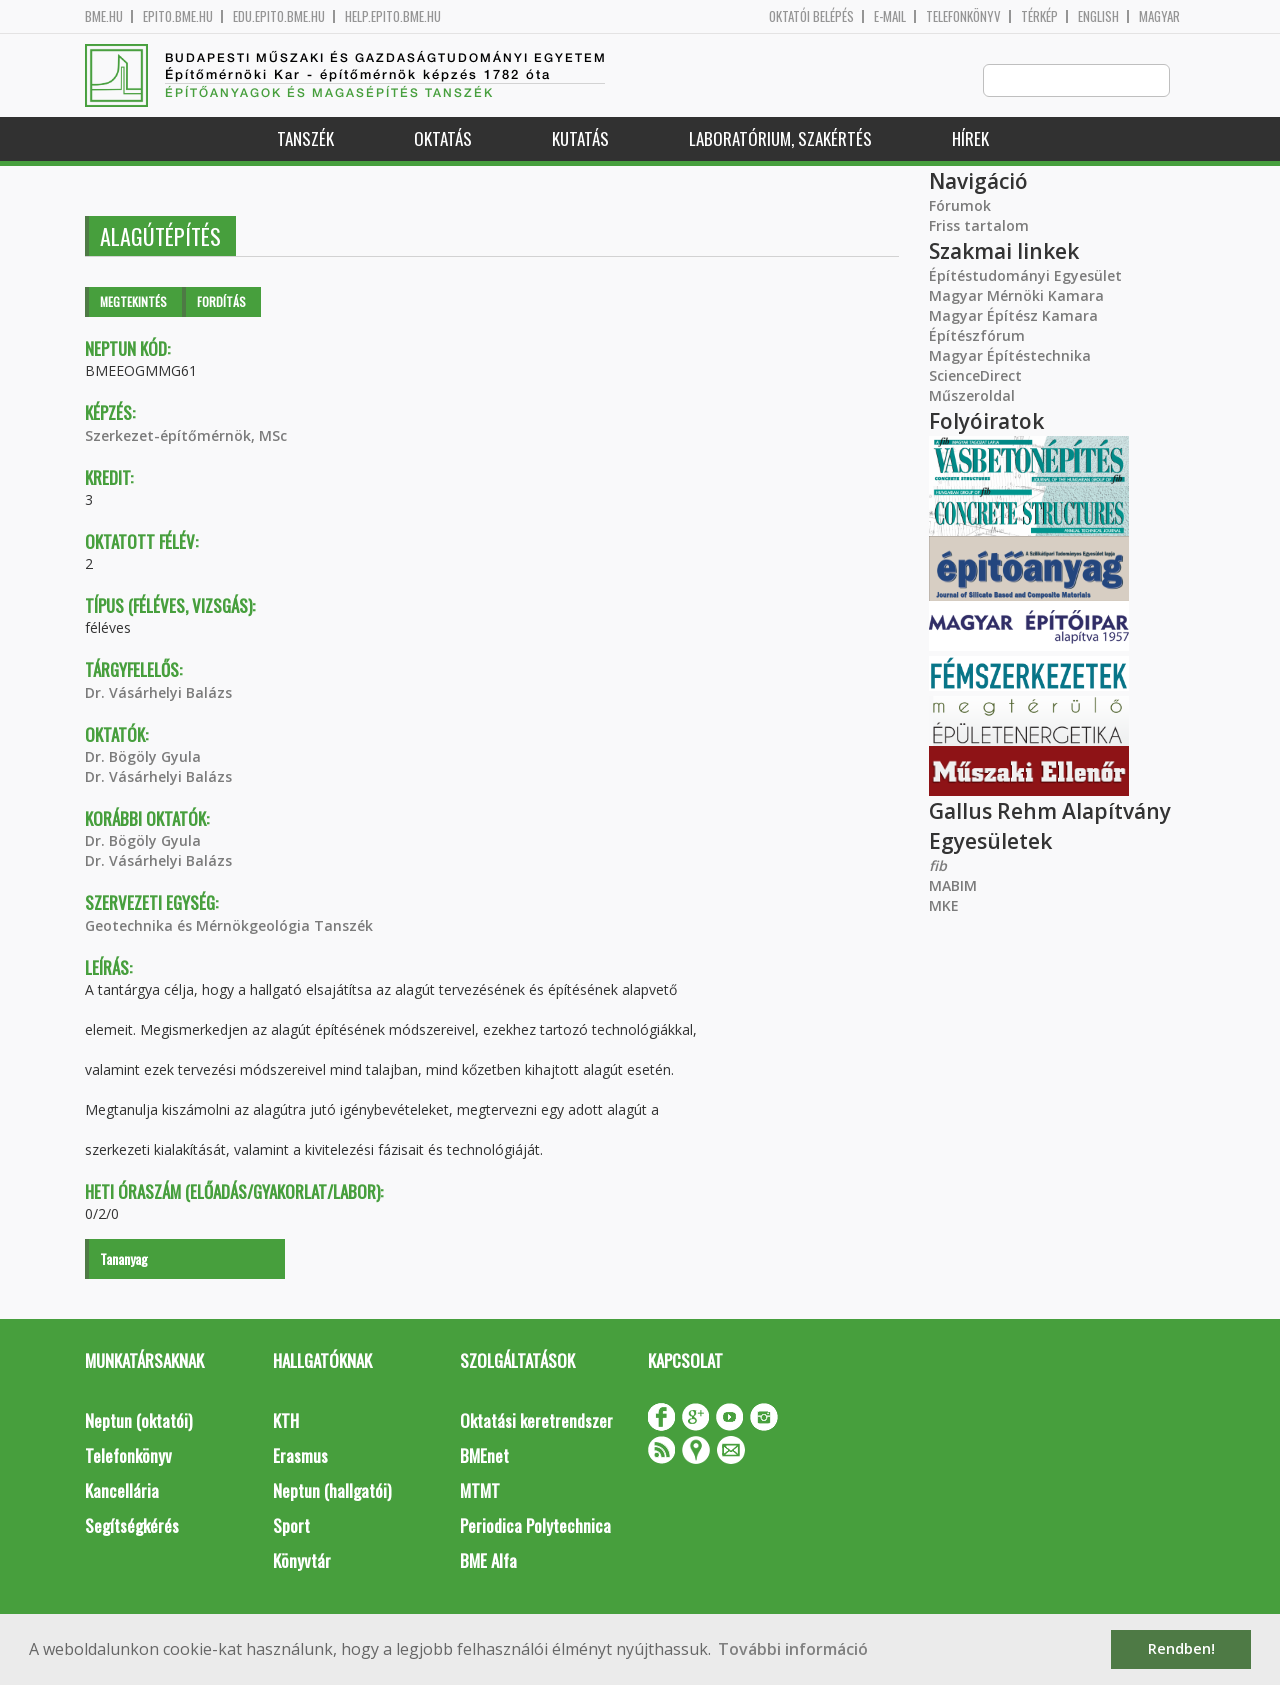 The height and width of the screenshot is (1685, 1280). What do you see at coordinates (979, 226) in the screenshot?
I see `Friss tartalom` at bounding box center [979, 226].